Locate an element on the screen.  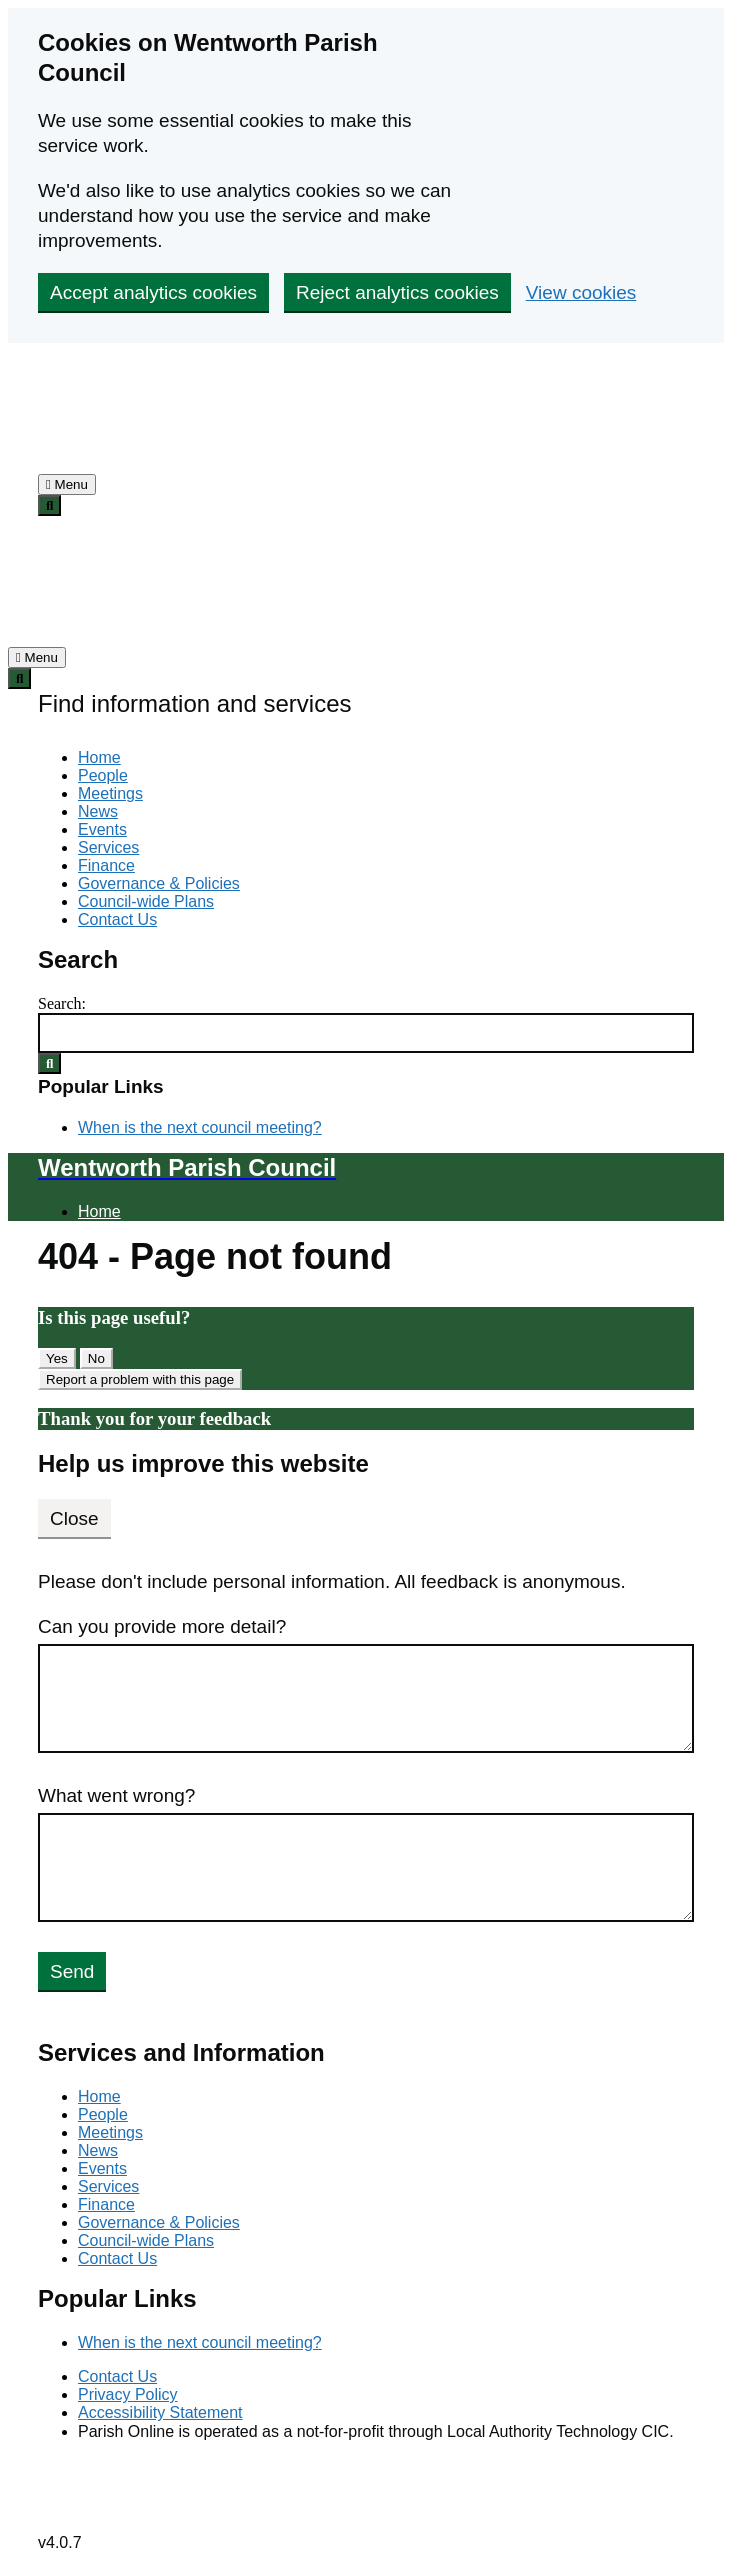
Yes is located at coordinates (57, 1358).